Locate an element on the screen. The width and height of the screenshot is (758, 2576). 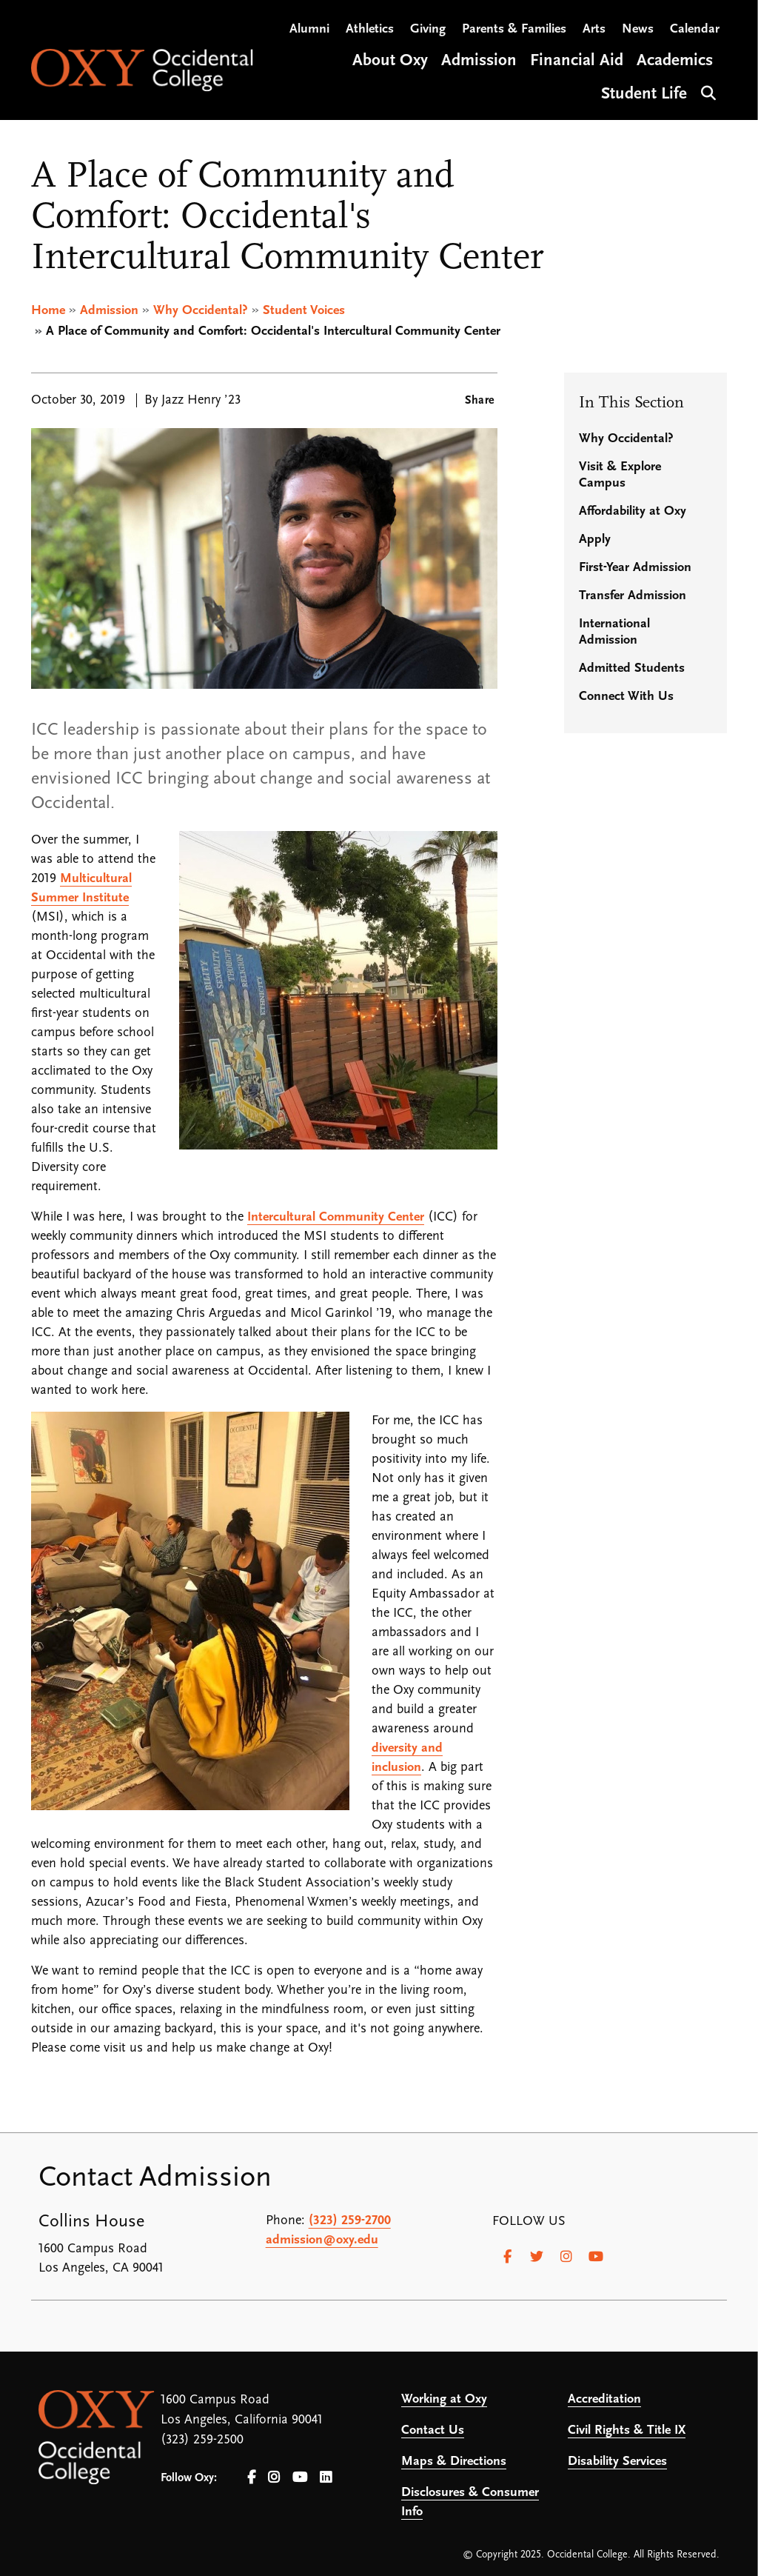
Accreditation is located at coordinates (604, 2399).